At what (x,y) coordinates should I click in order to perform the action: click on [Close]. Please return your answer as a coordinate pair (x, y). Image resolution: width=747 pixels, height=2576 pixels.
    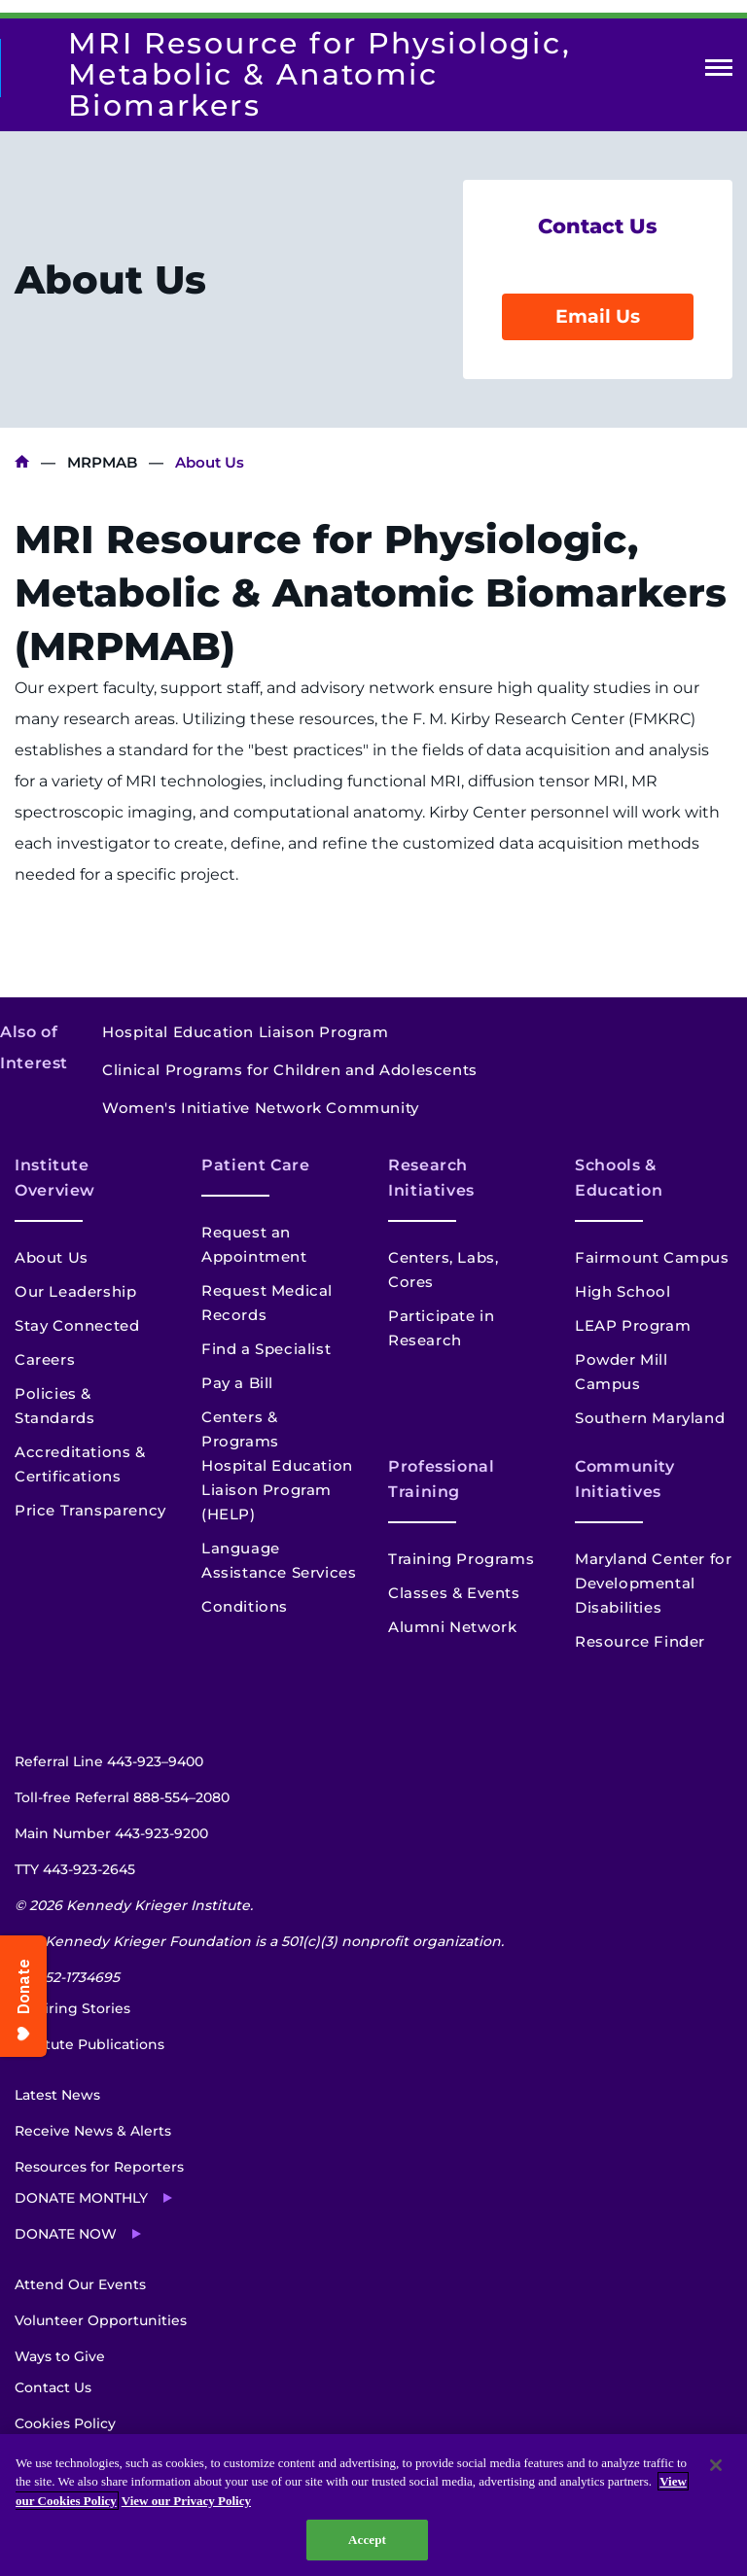
    Looking at the image, I should click on (715, 2465).